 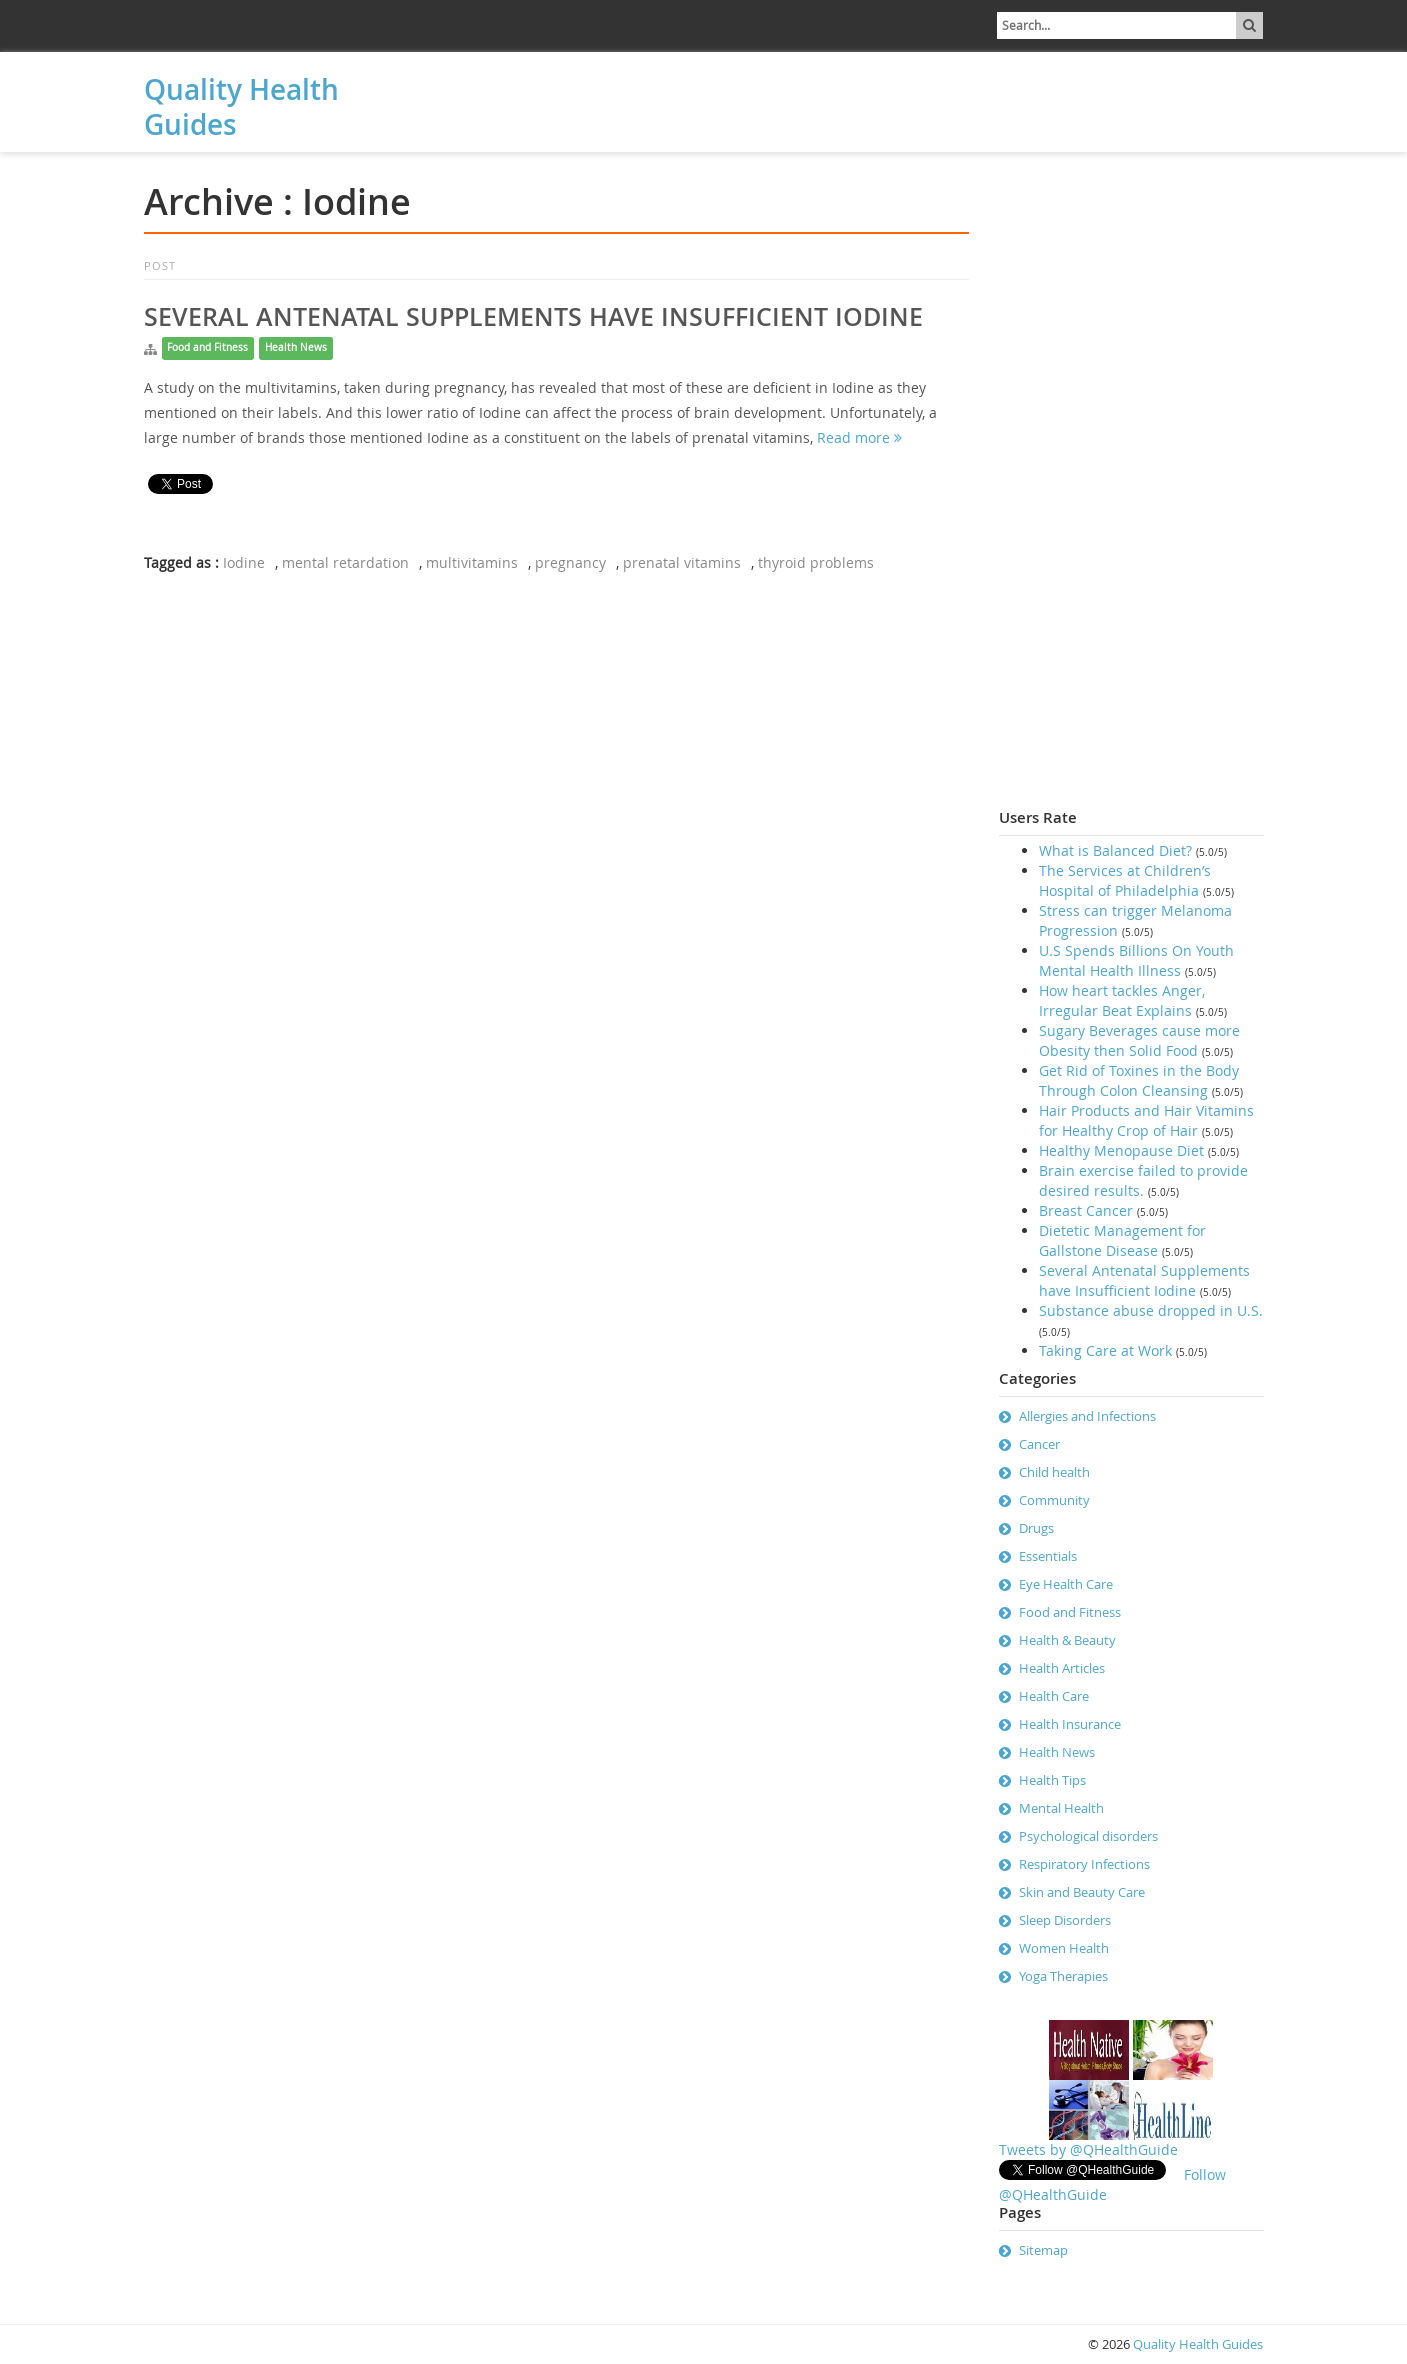 I want to click on Read more, so click(x=859, y=437).